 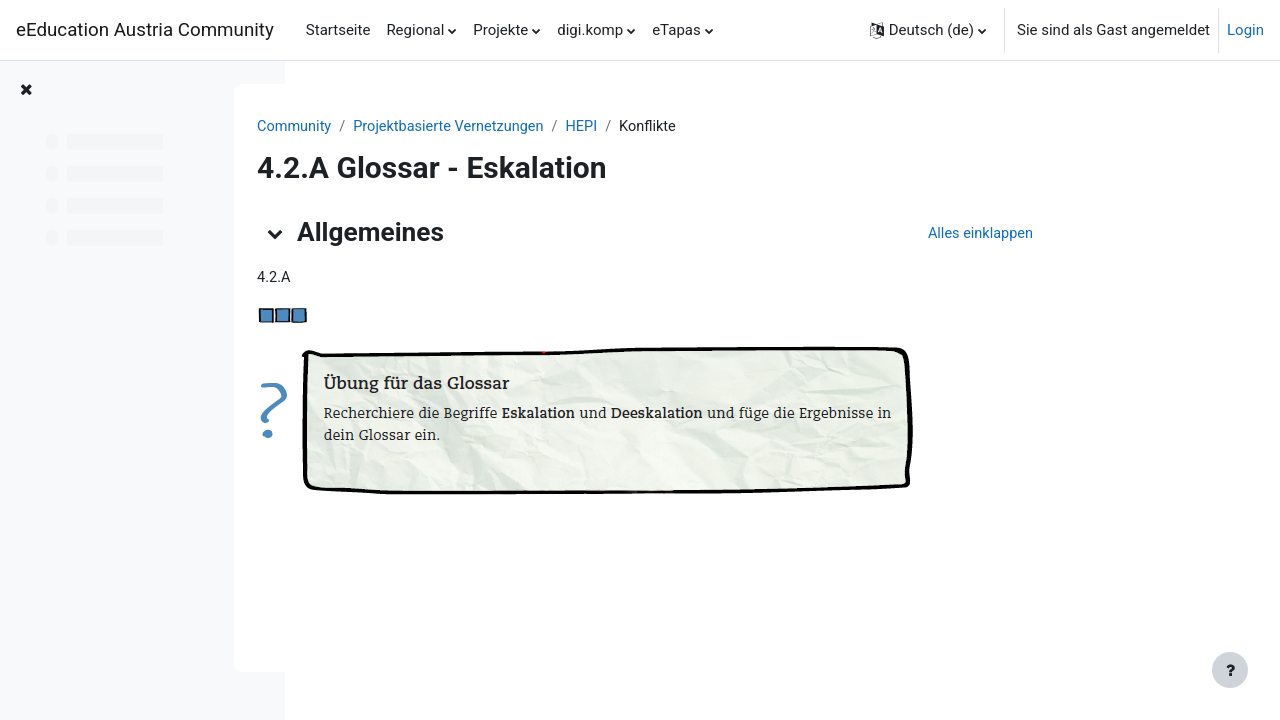 What do you see at coordinates (338, 30) in the screenshot?
I see `Startseite [menuitem]` at bounding box center [338, 30].